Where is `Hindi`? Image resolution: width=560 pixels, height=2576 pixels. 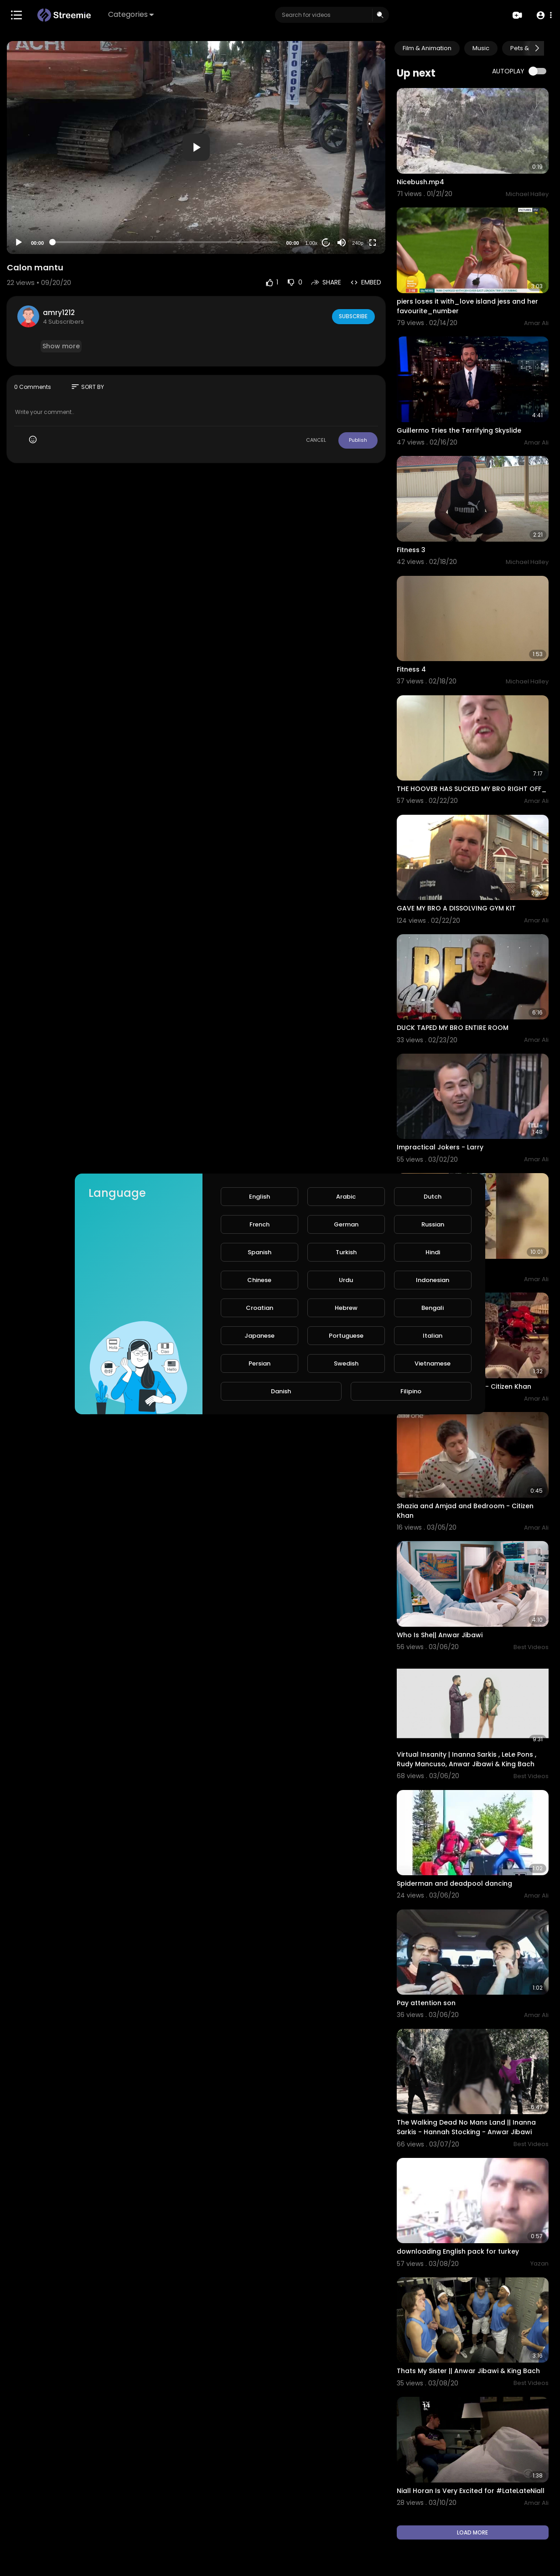 Hindi is located at coordinates (432, 1252).